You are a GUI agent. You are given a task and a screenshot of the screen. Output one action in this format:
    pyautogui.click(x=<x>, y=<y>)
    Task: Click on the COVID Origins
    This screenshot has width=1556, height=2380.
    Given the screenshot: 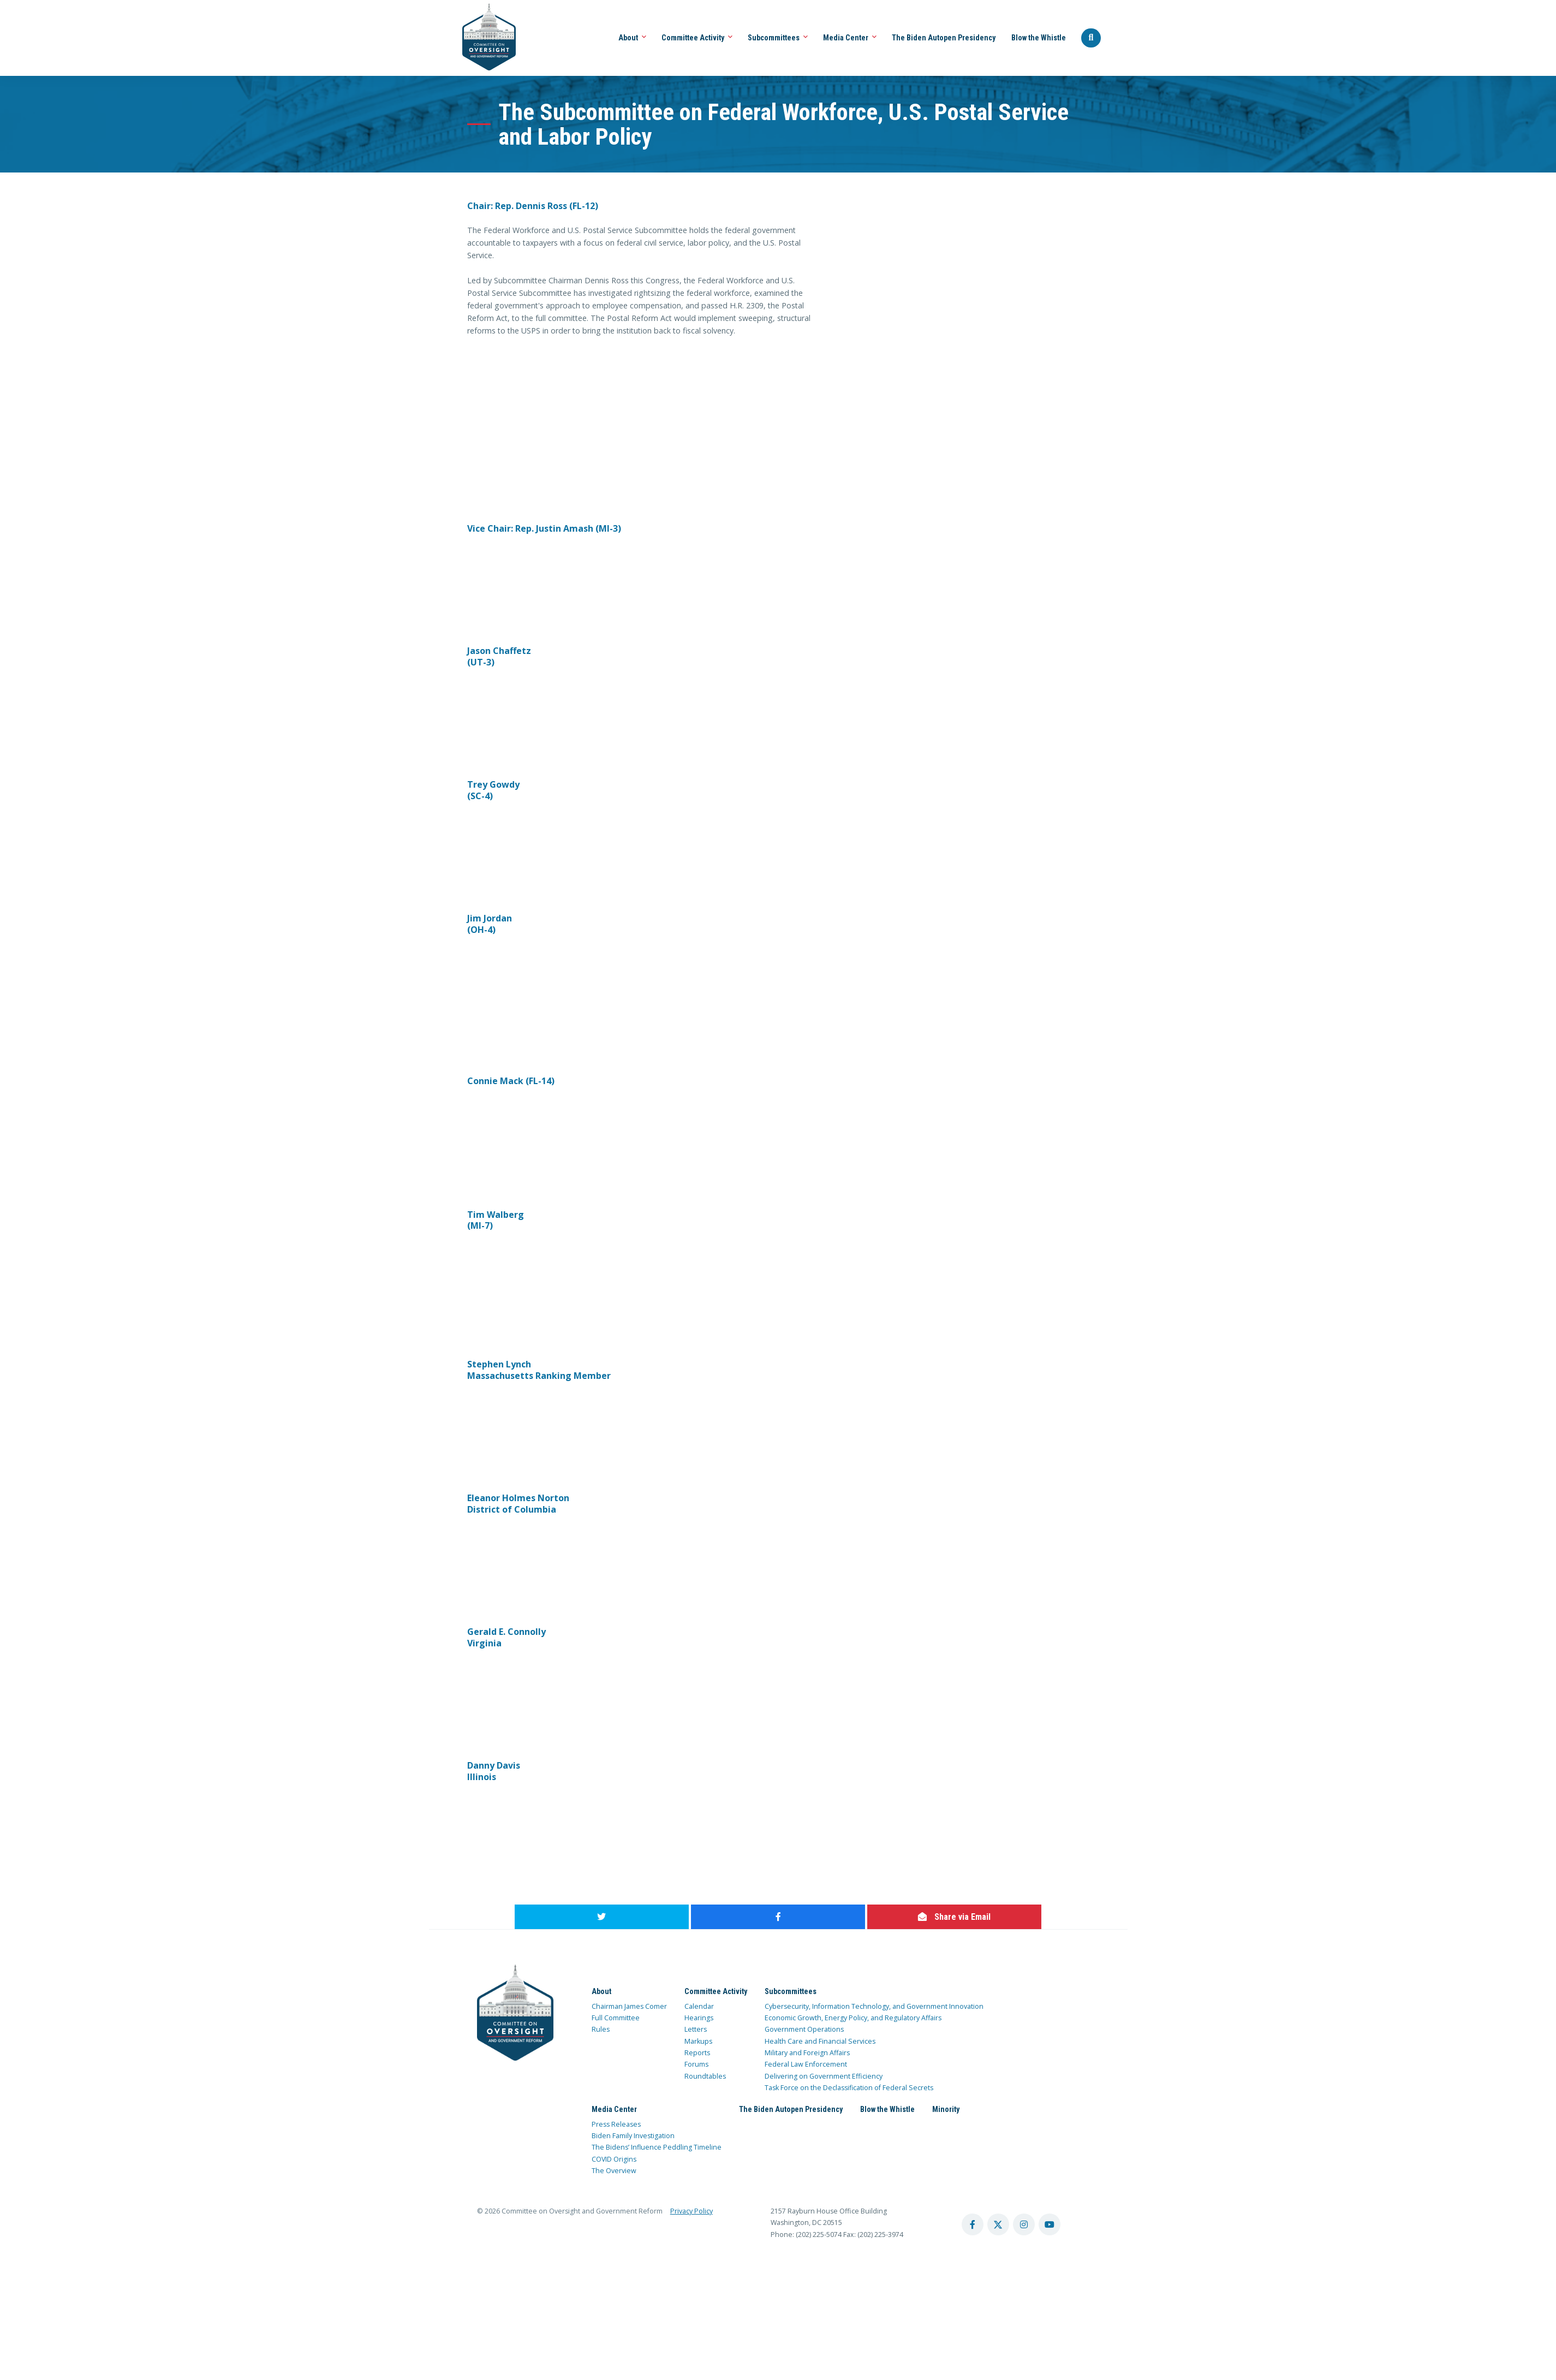 What is the action you would take?
    pyautogui.click(x=614, y=2159)
    